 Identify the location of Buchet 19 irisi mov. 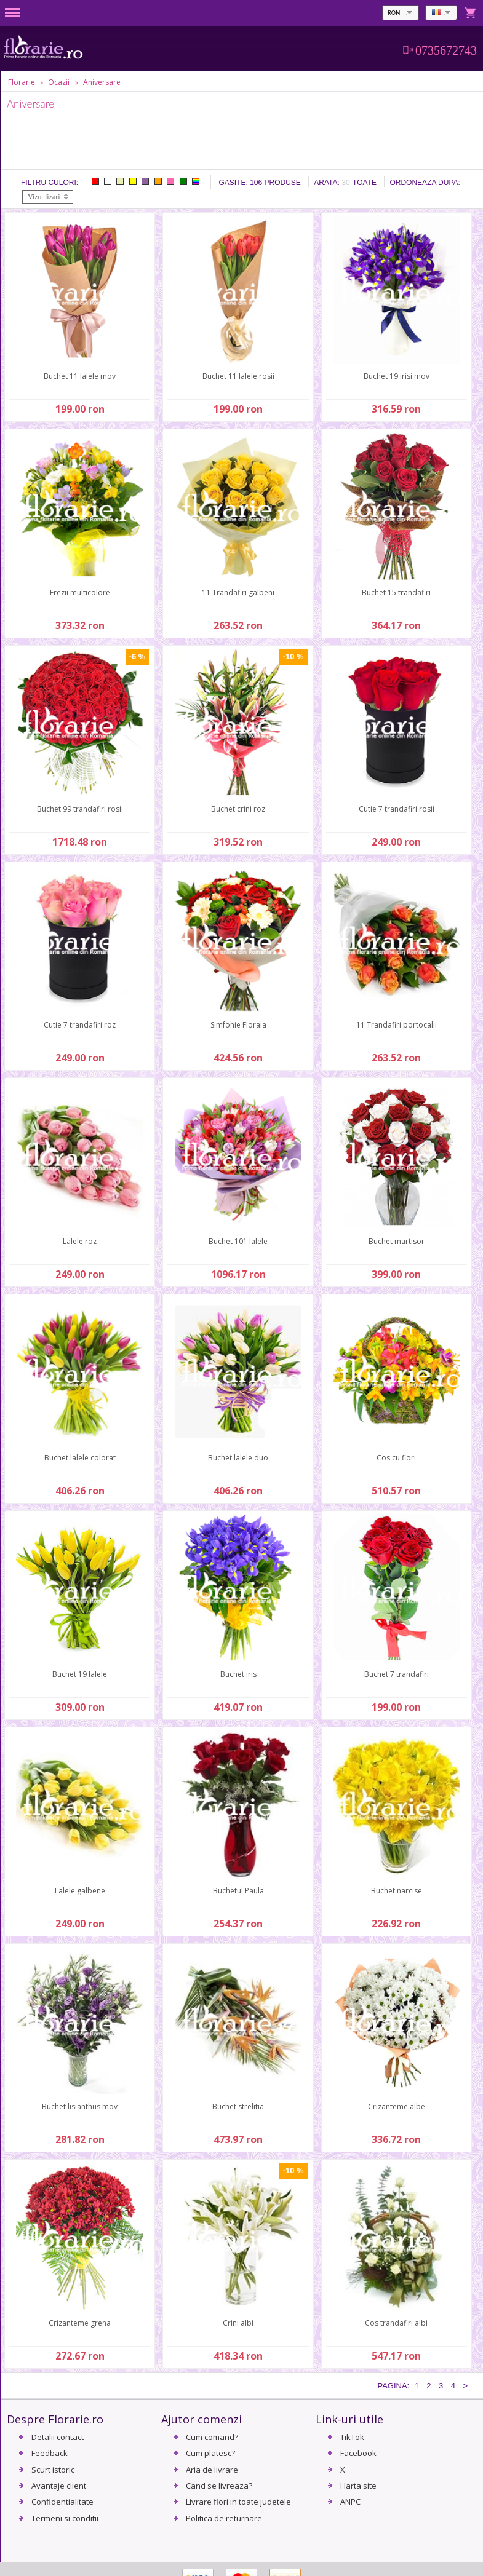
(396, 376).